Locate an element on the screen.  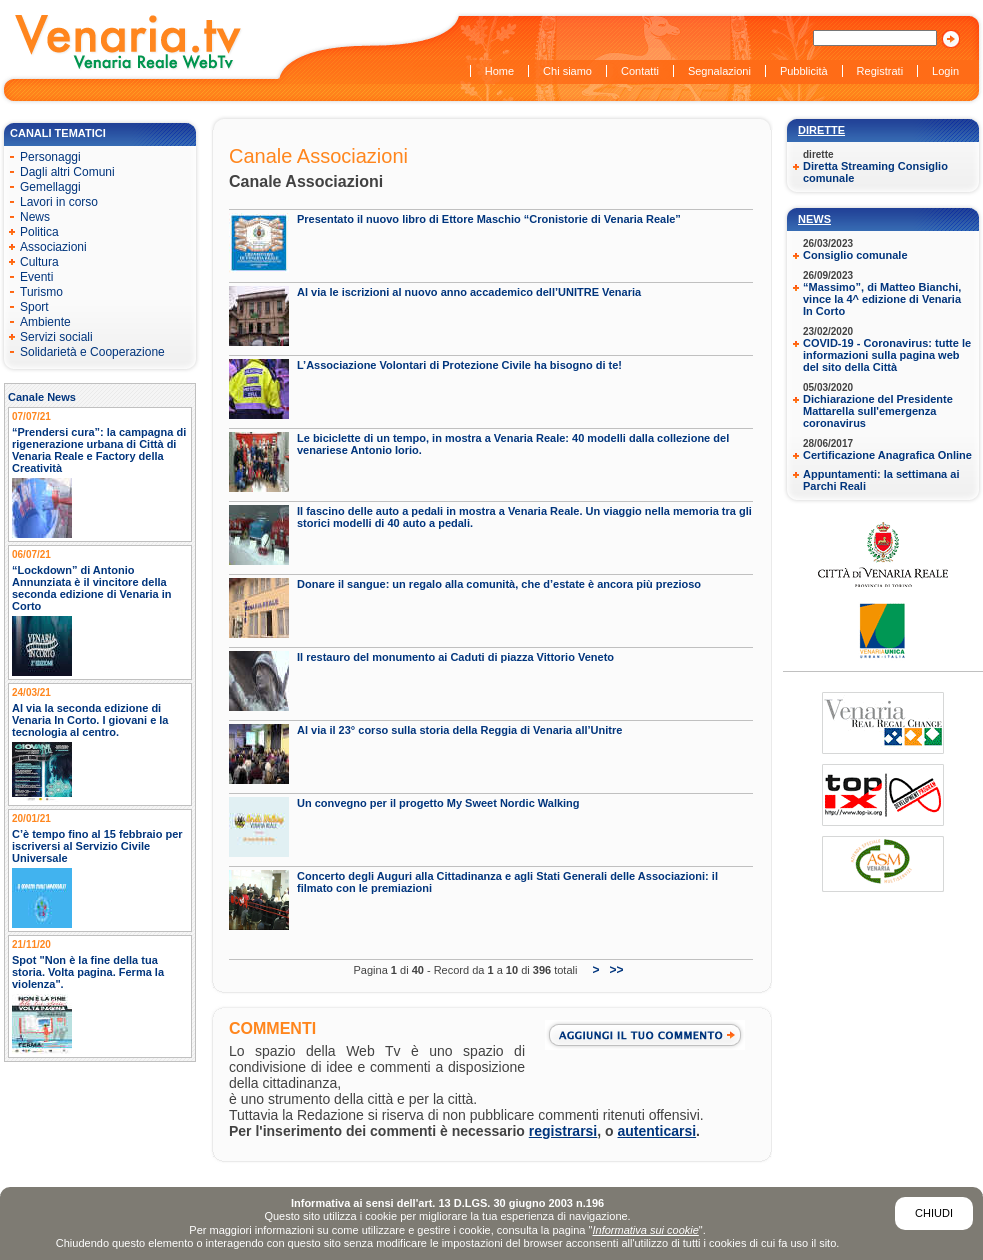
COVID-19 - Coronavirus: tutte le informazioni sulla pagina web del sito della Città is located at coordinates (887, 355).